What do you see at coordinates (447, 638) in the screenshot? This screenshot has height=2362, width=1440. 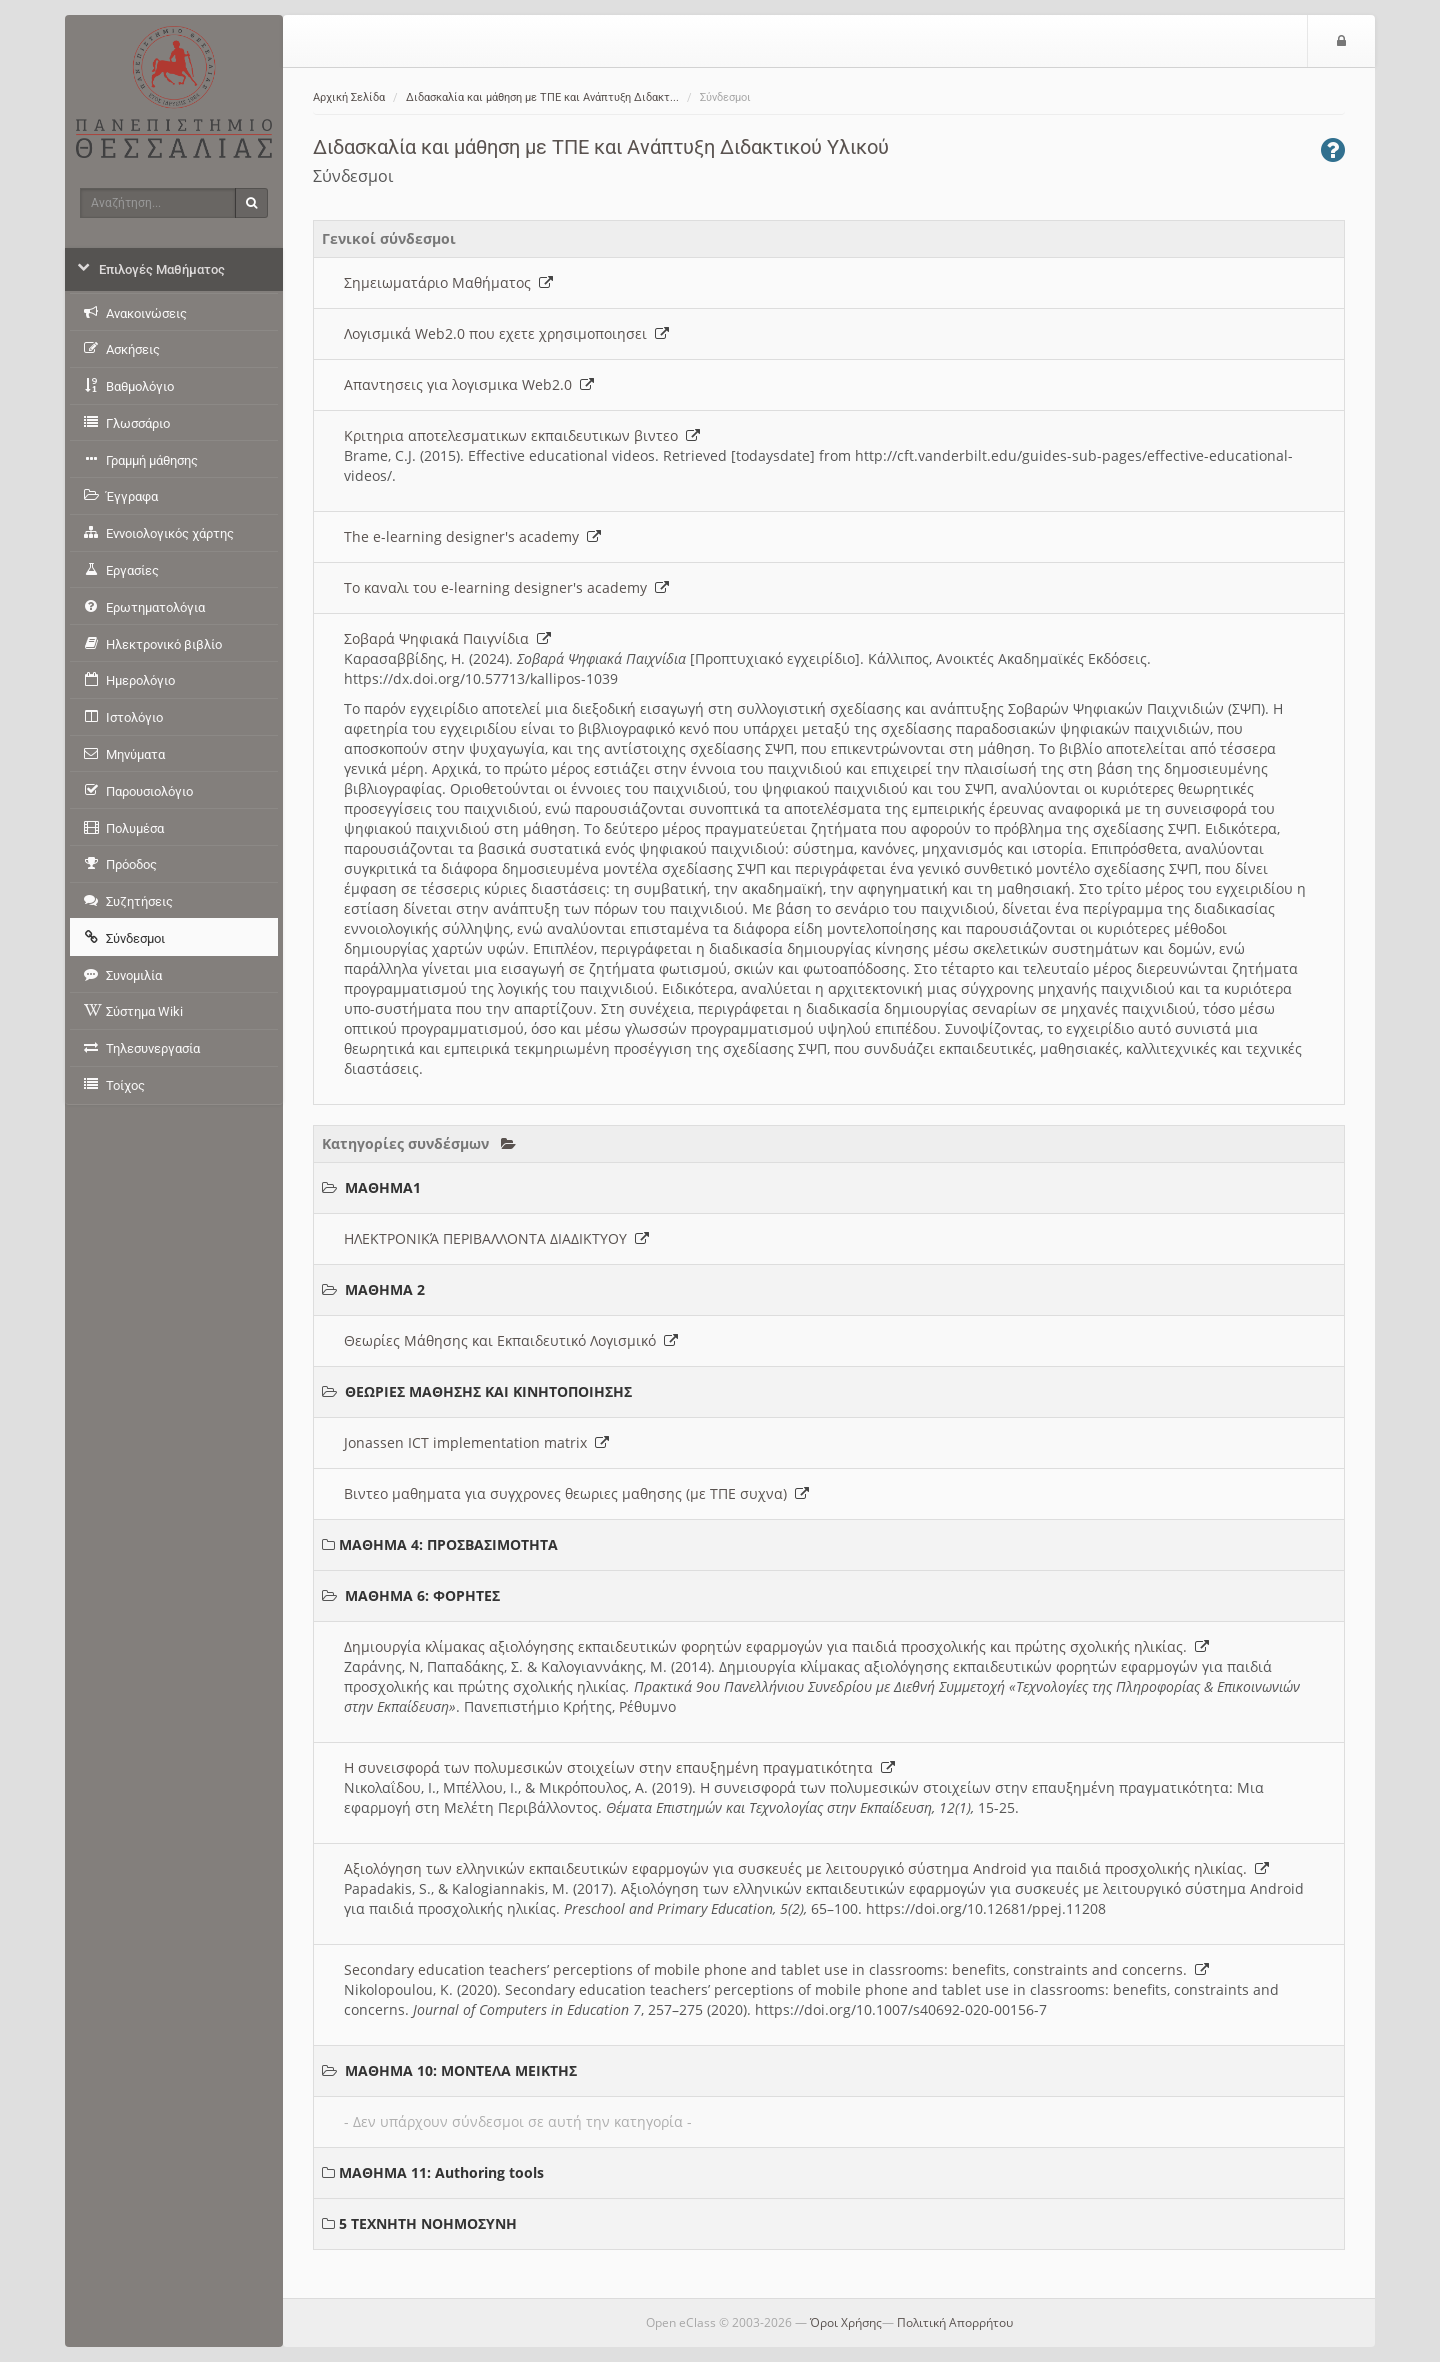 I see `Σοβαρά Ψηφιακά Παιγνίδια` at bounding box center [447, 638].